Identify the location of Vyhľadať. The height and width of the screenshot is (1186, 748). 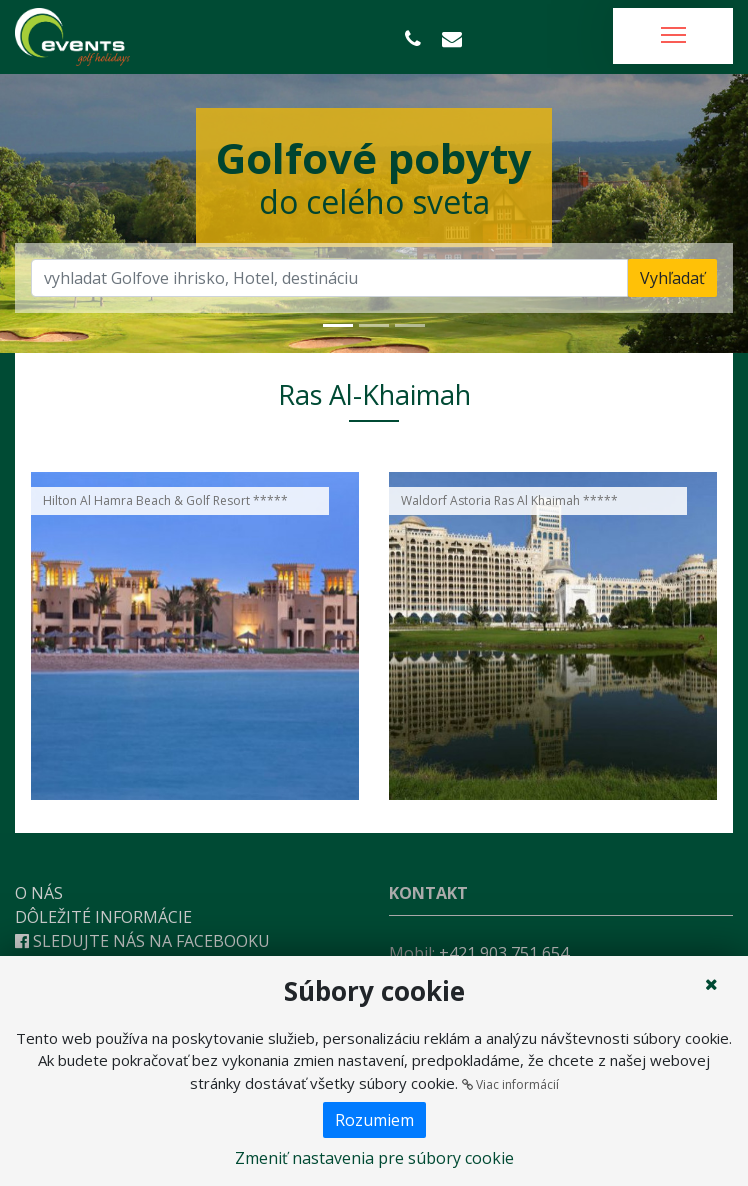
(672, 278).